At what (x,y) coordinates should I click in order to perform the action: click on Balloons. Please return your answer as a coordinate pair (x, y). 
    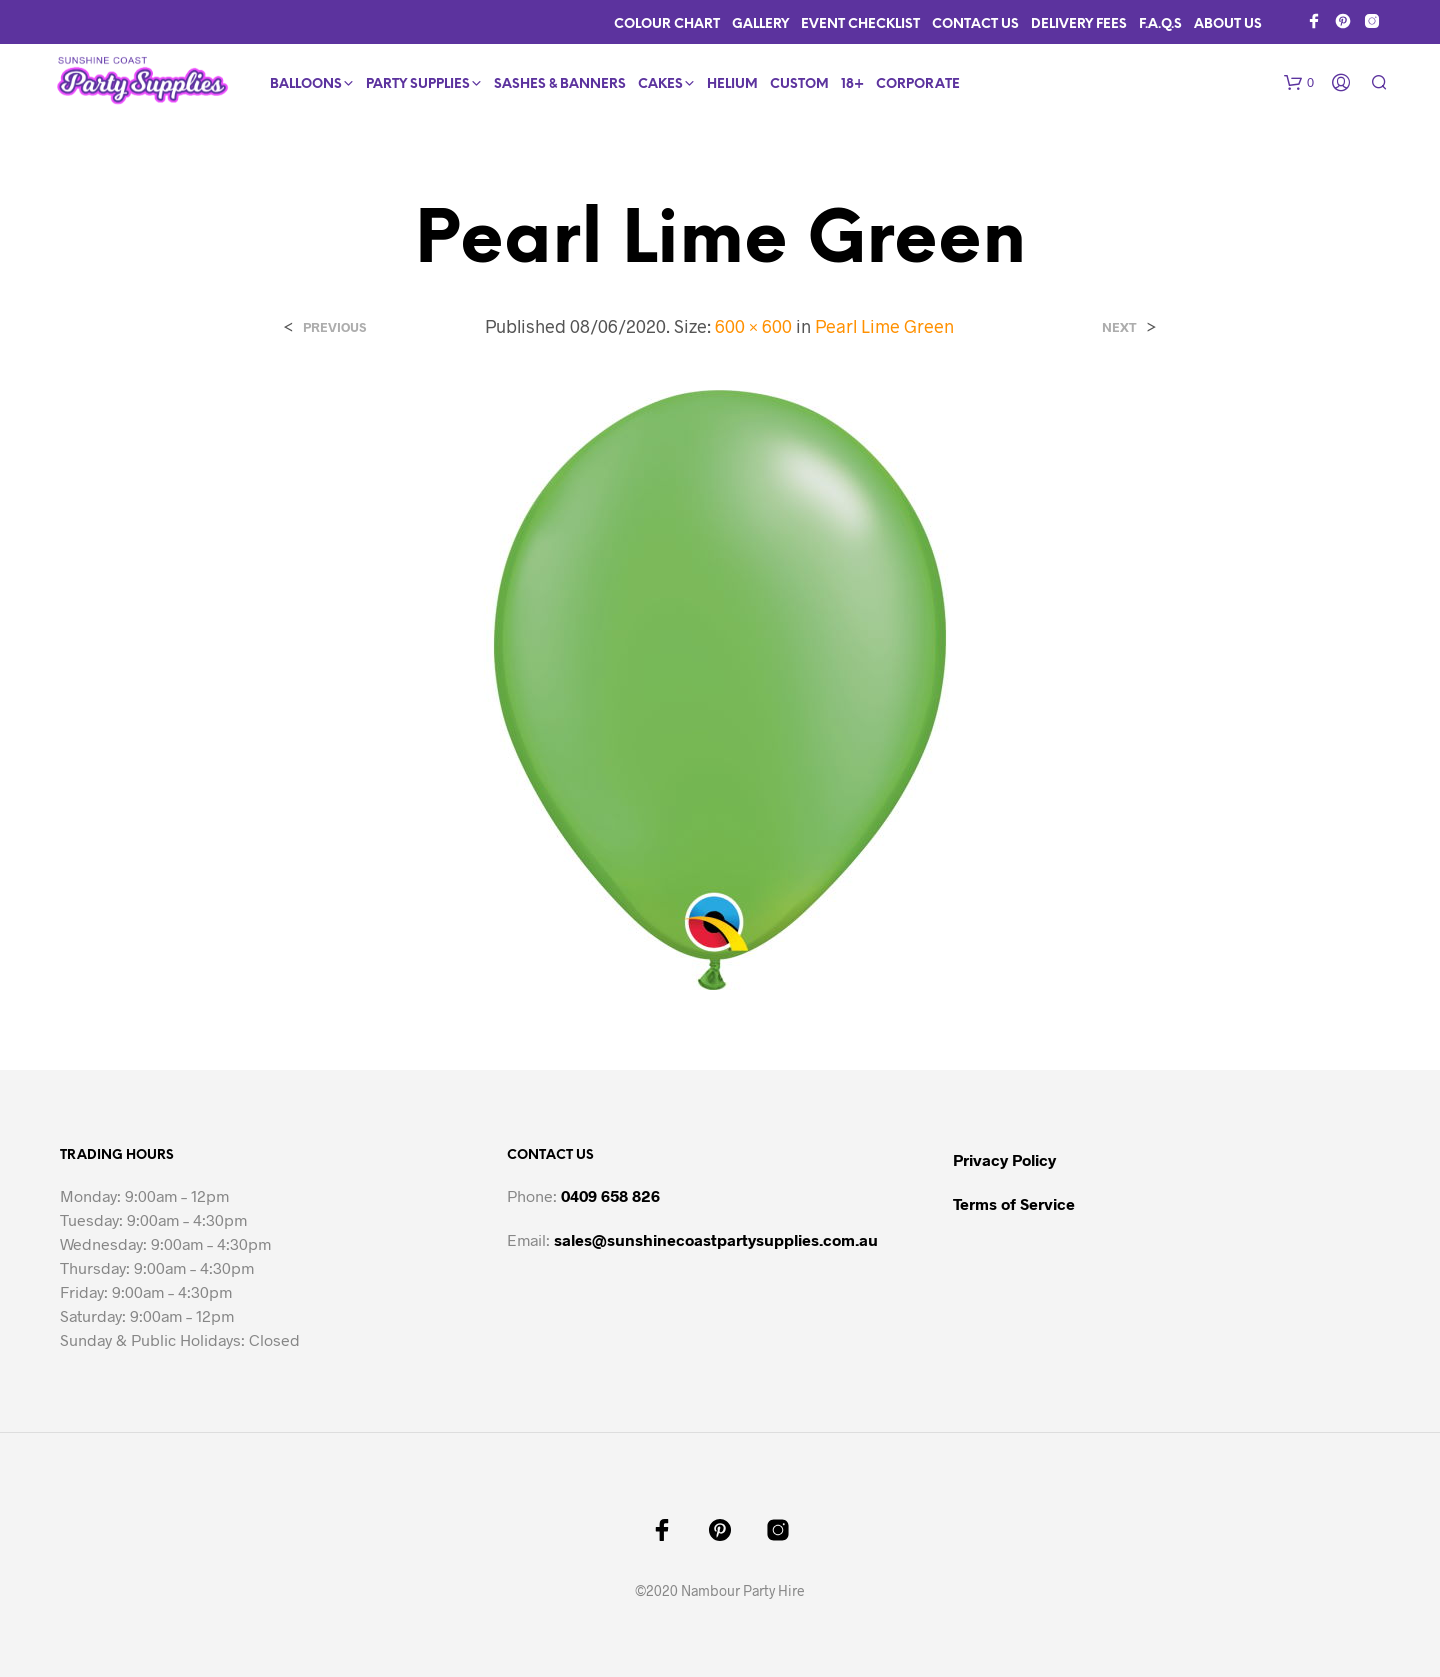
    Looking at the image, I should click on (306, 84).